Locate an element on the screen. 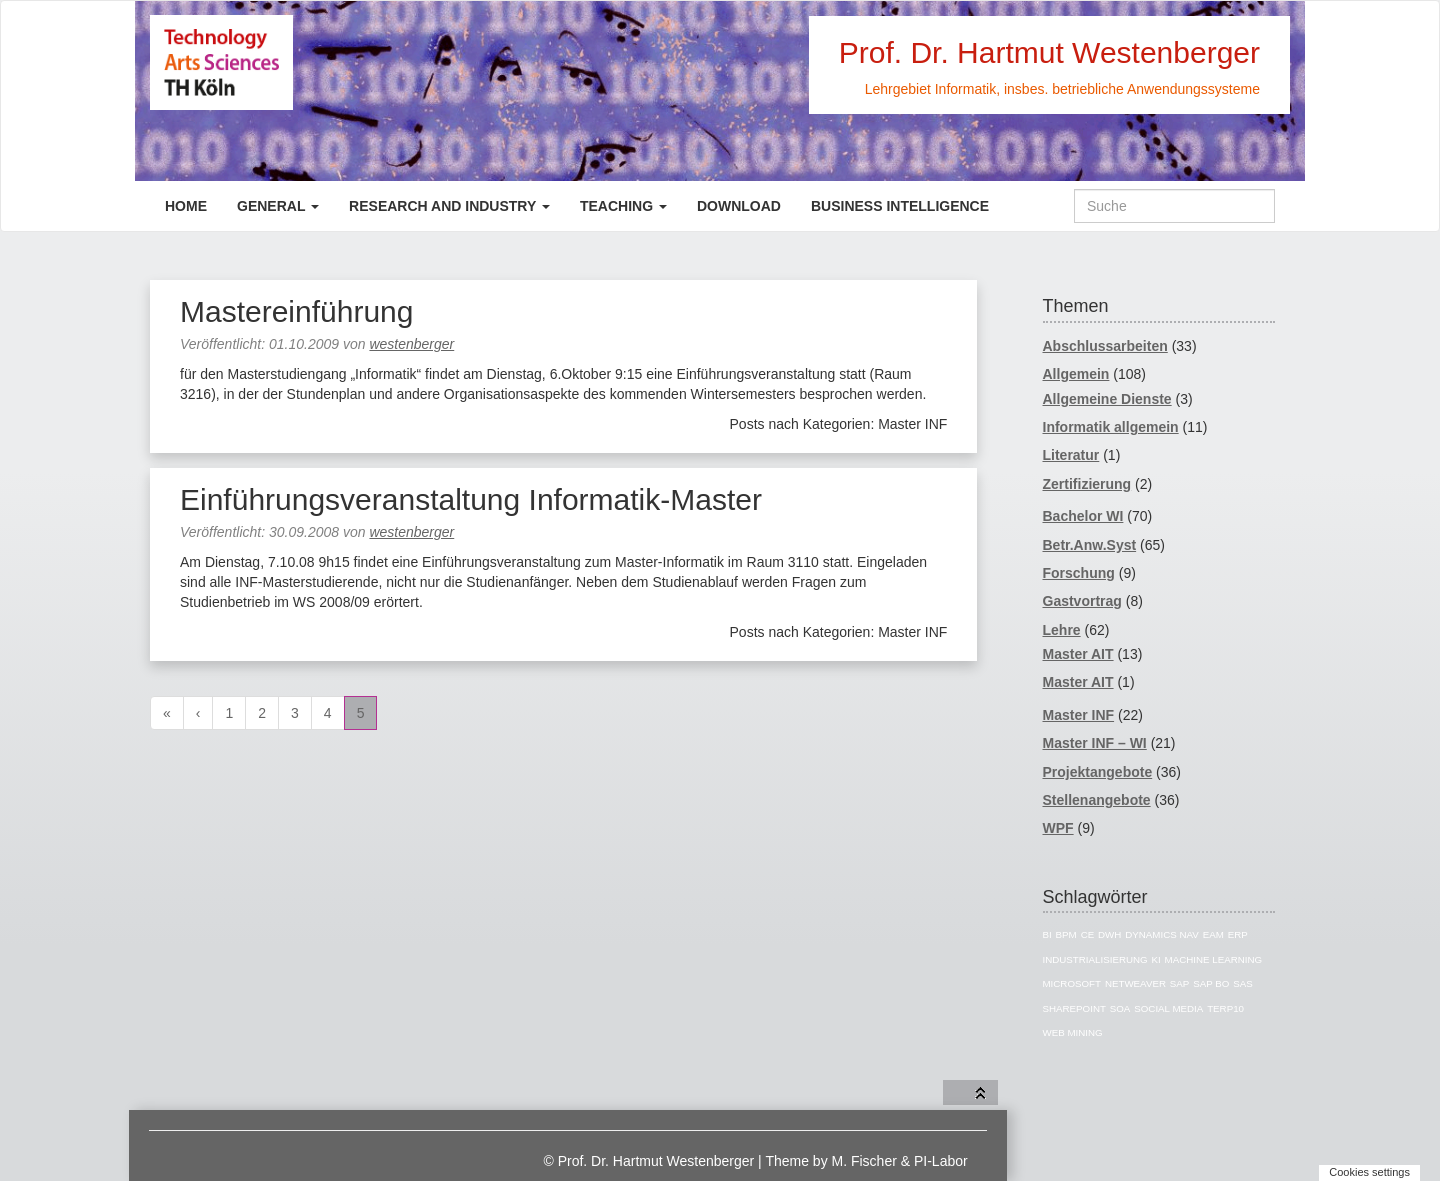  SOA [SOA (4 Einträge)] is located at coordinates (1120, 1008).